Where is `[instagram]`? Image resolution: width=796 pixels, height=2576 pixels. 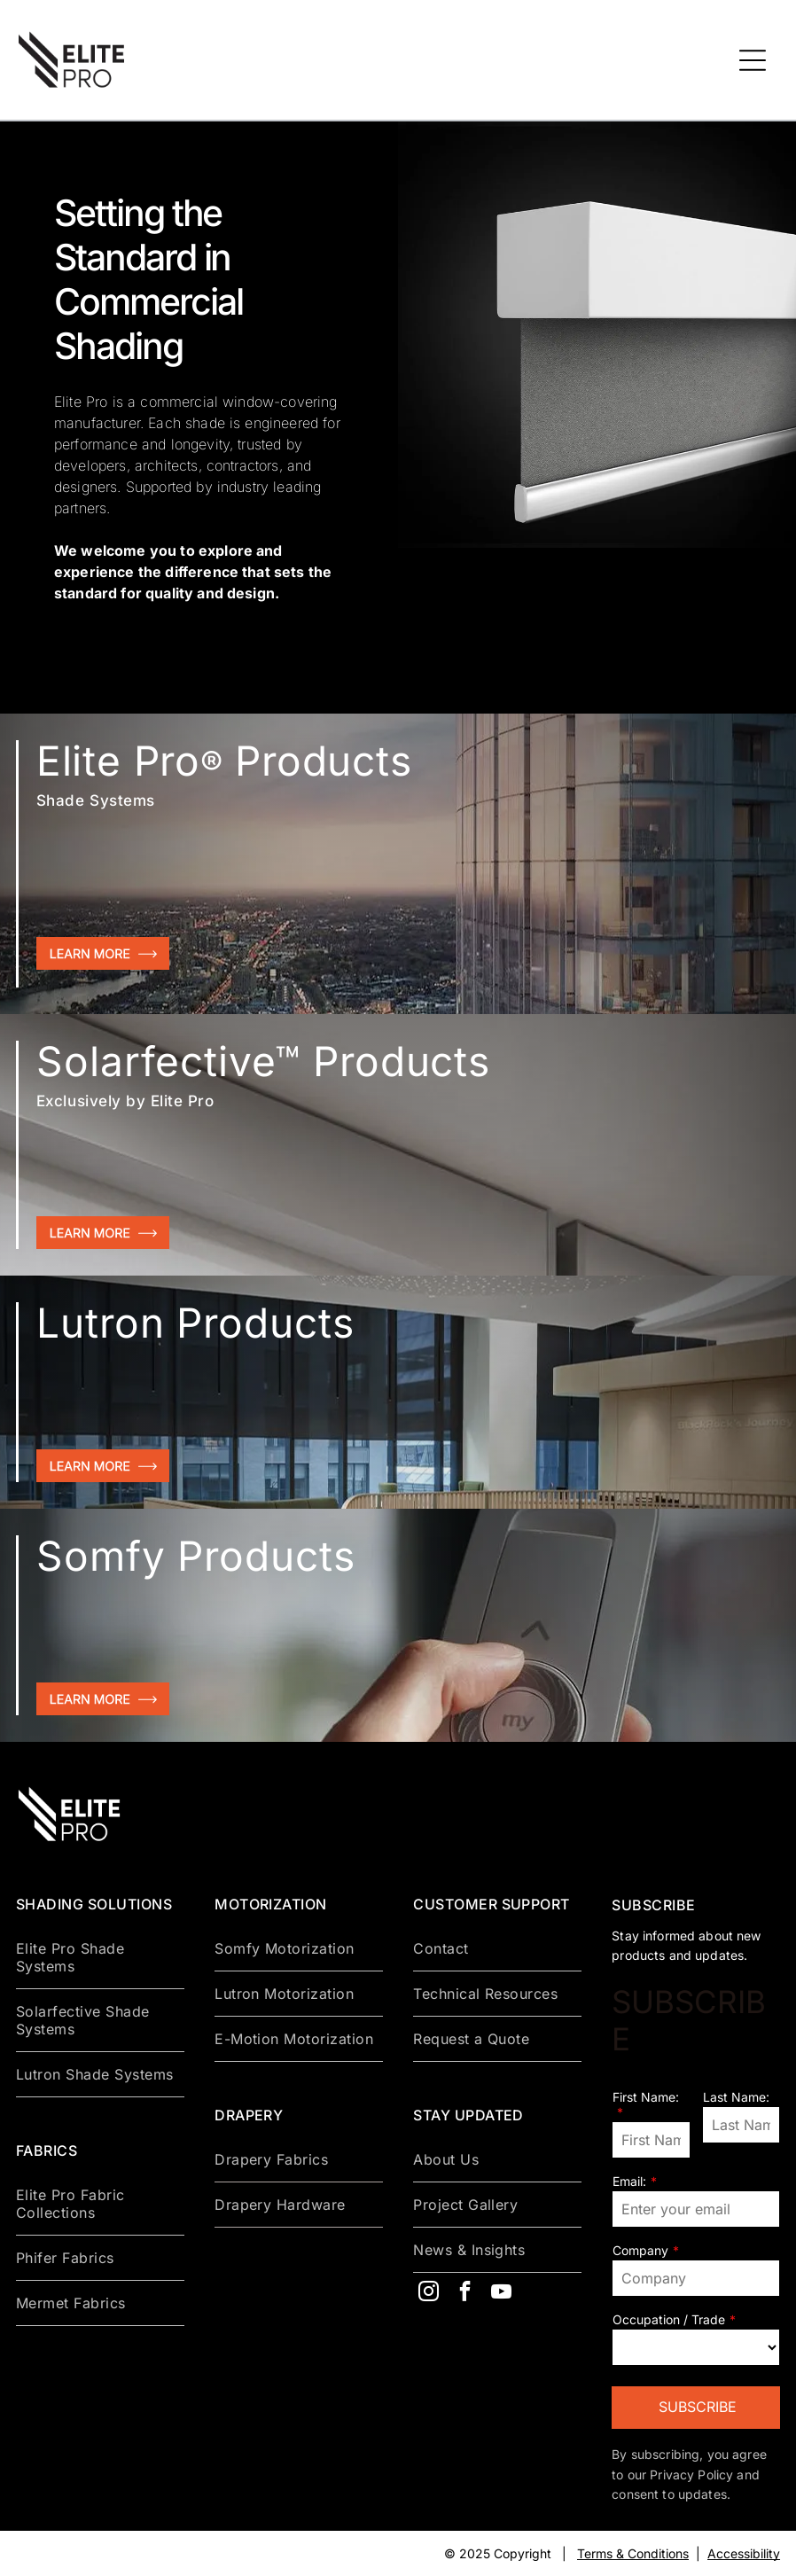
[instagram] is located at coordinates (428, 2293).